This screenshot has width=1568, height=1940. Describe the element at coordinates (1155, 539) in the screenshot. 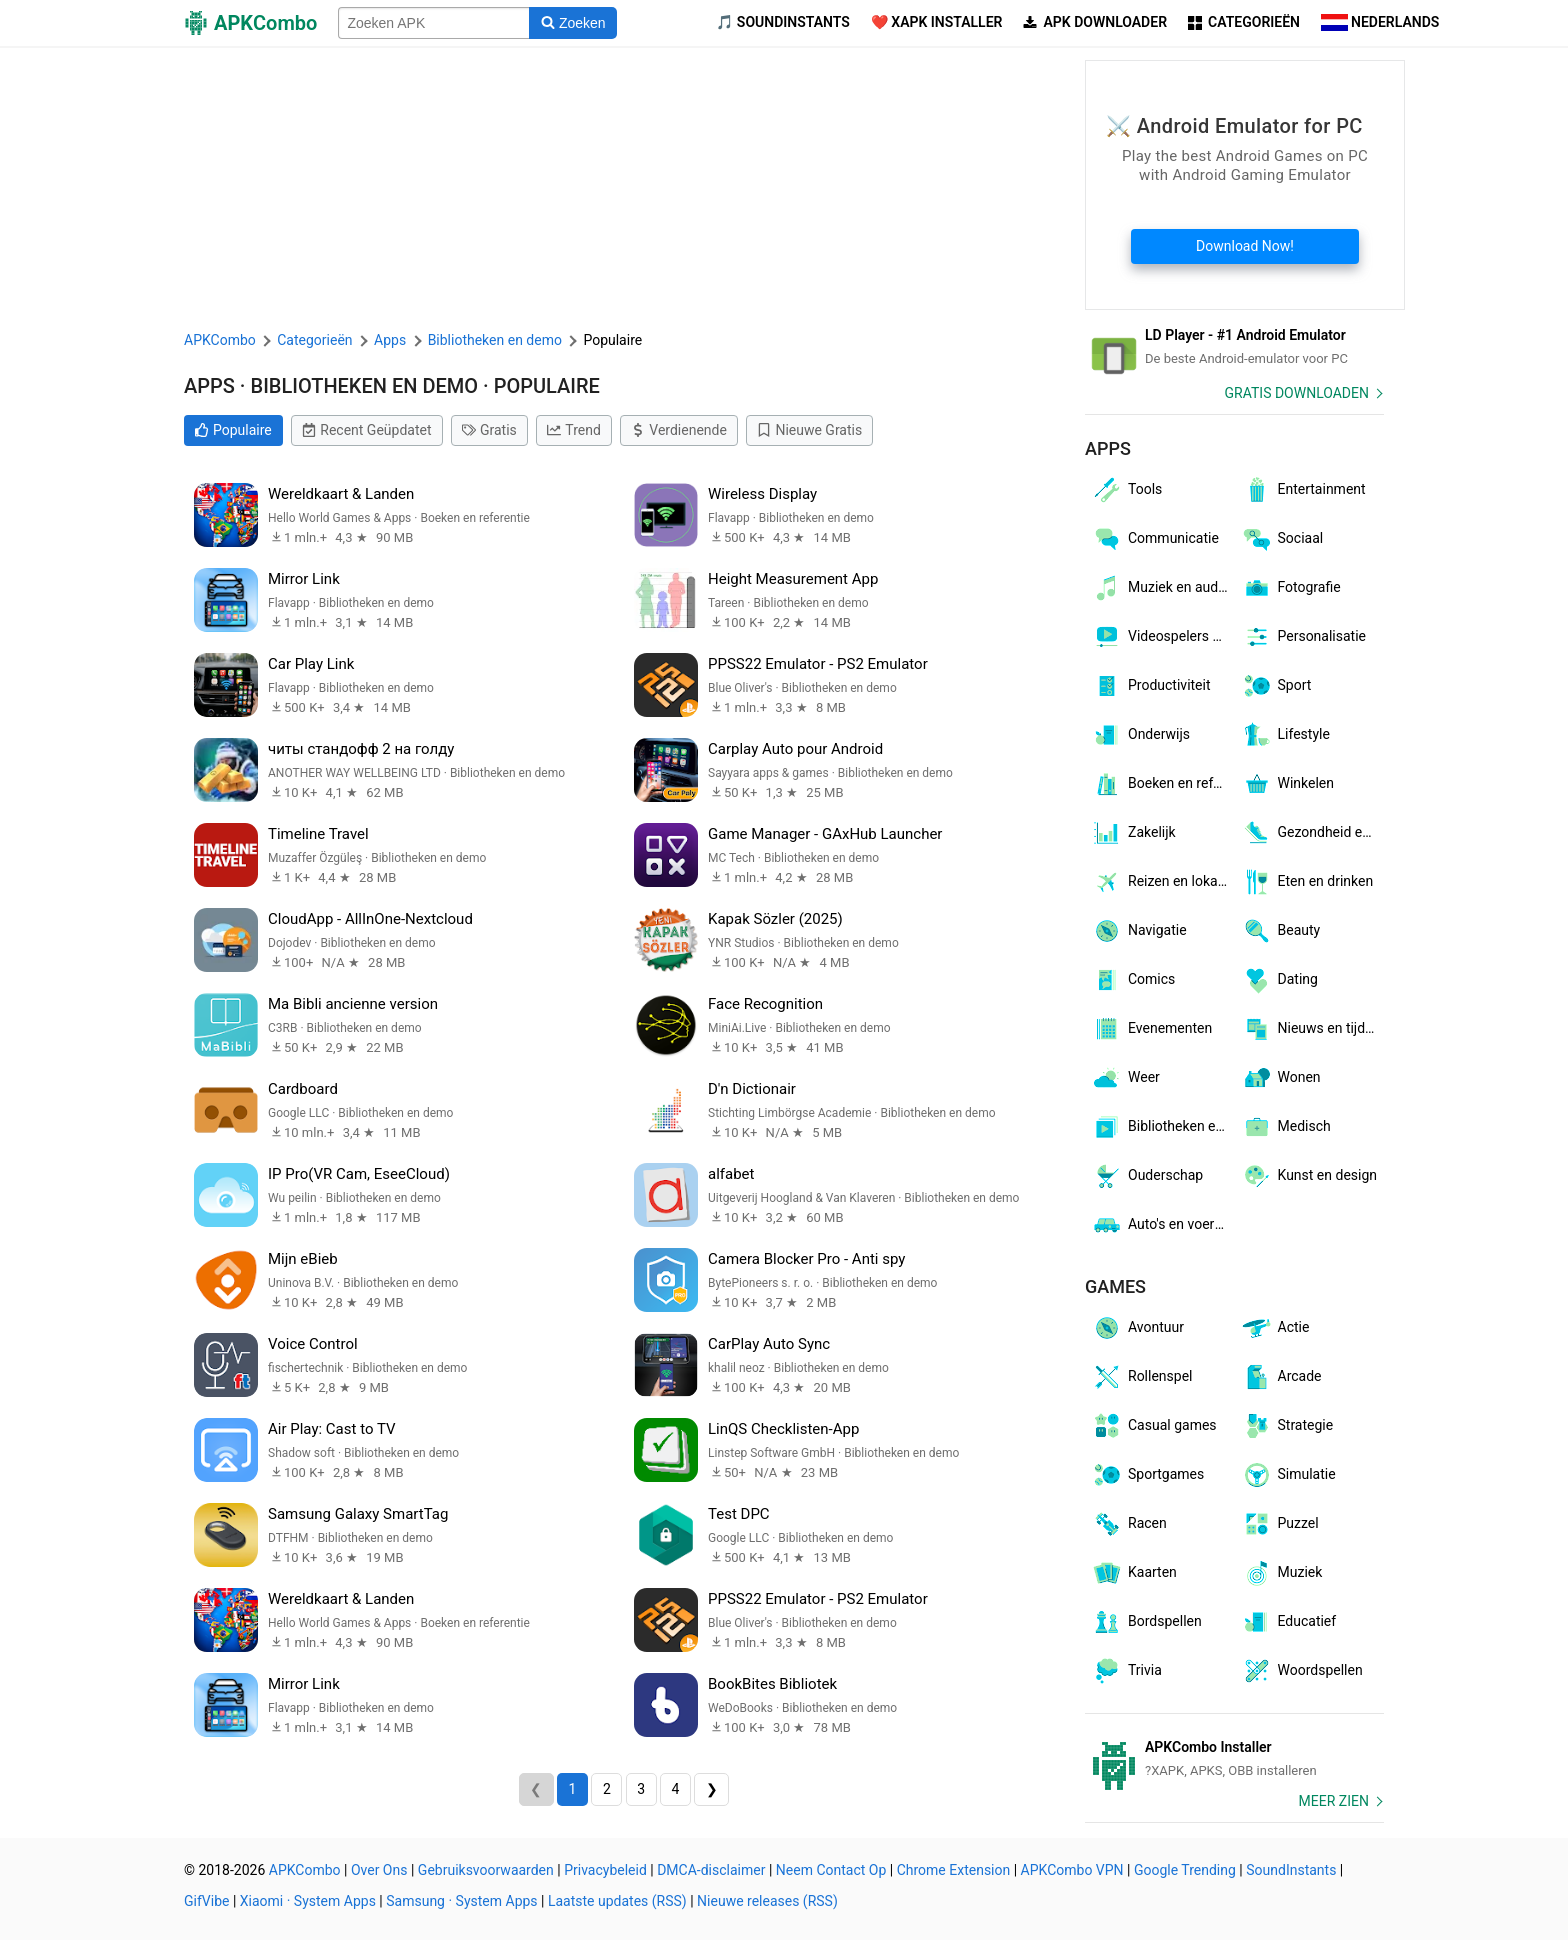

I see `Communicatie` at that location.